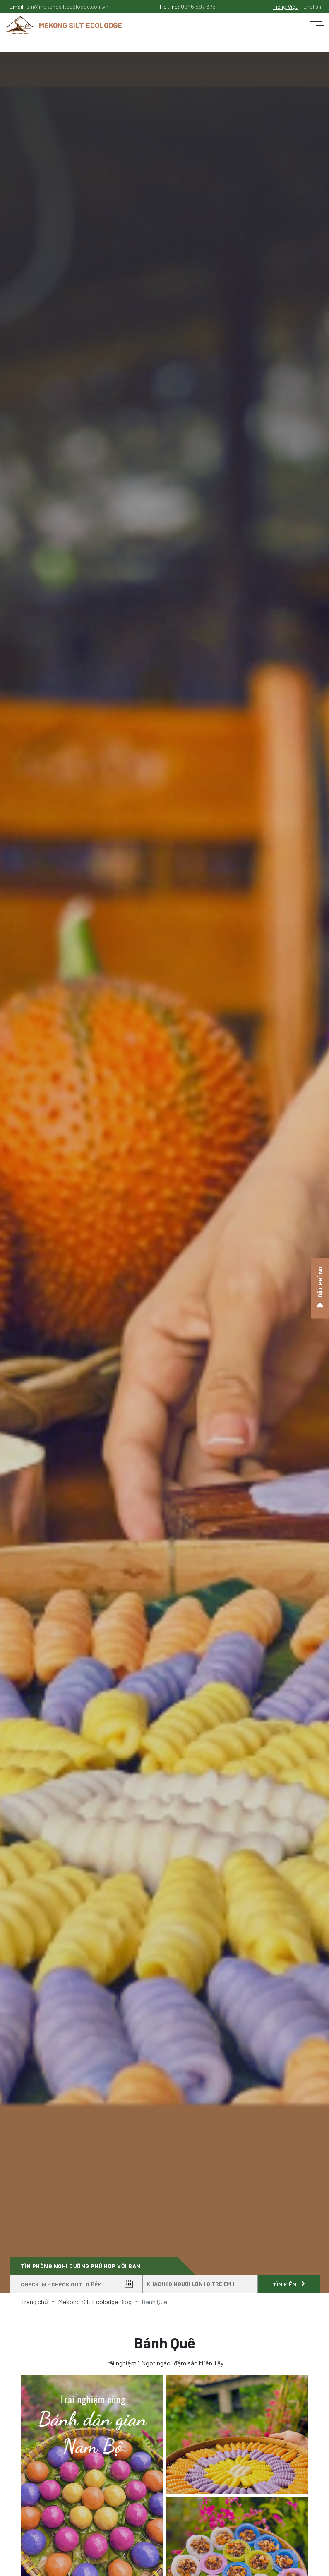 The height and width of the screenshot is (2576, 329). What do you see at coordinates (59, 6) in the screenshot?
I see `Email:` at bounding box center [59, 6].